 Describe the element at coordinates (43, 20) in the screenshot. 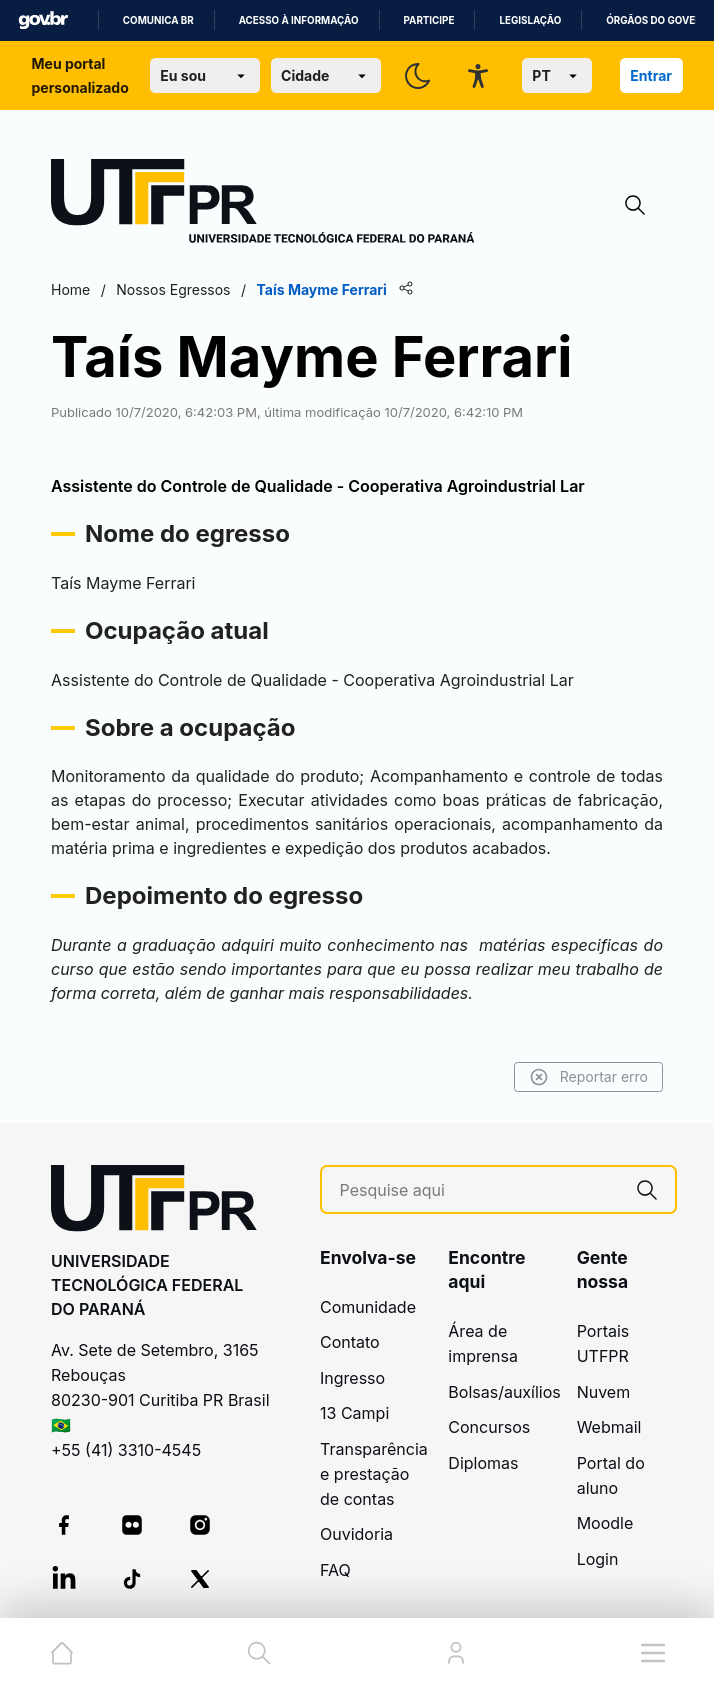

I see `GovBR` at that location.